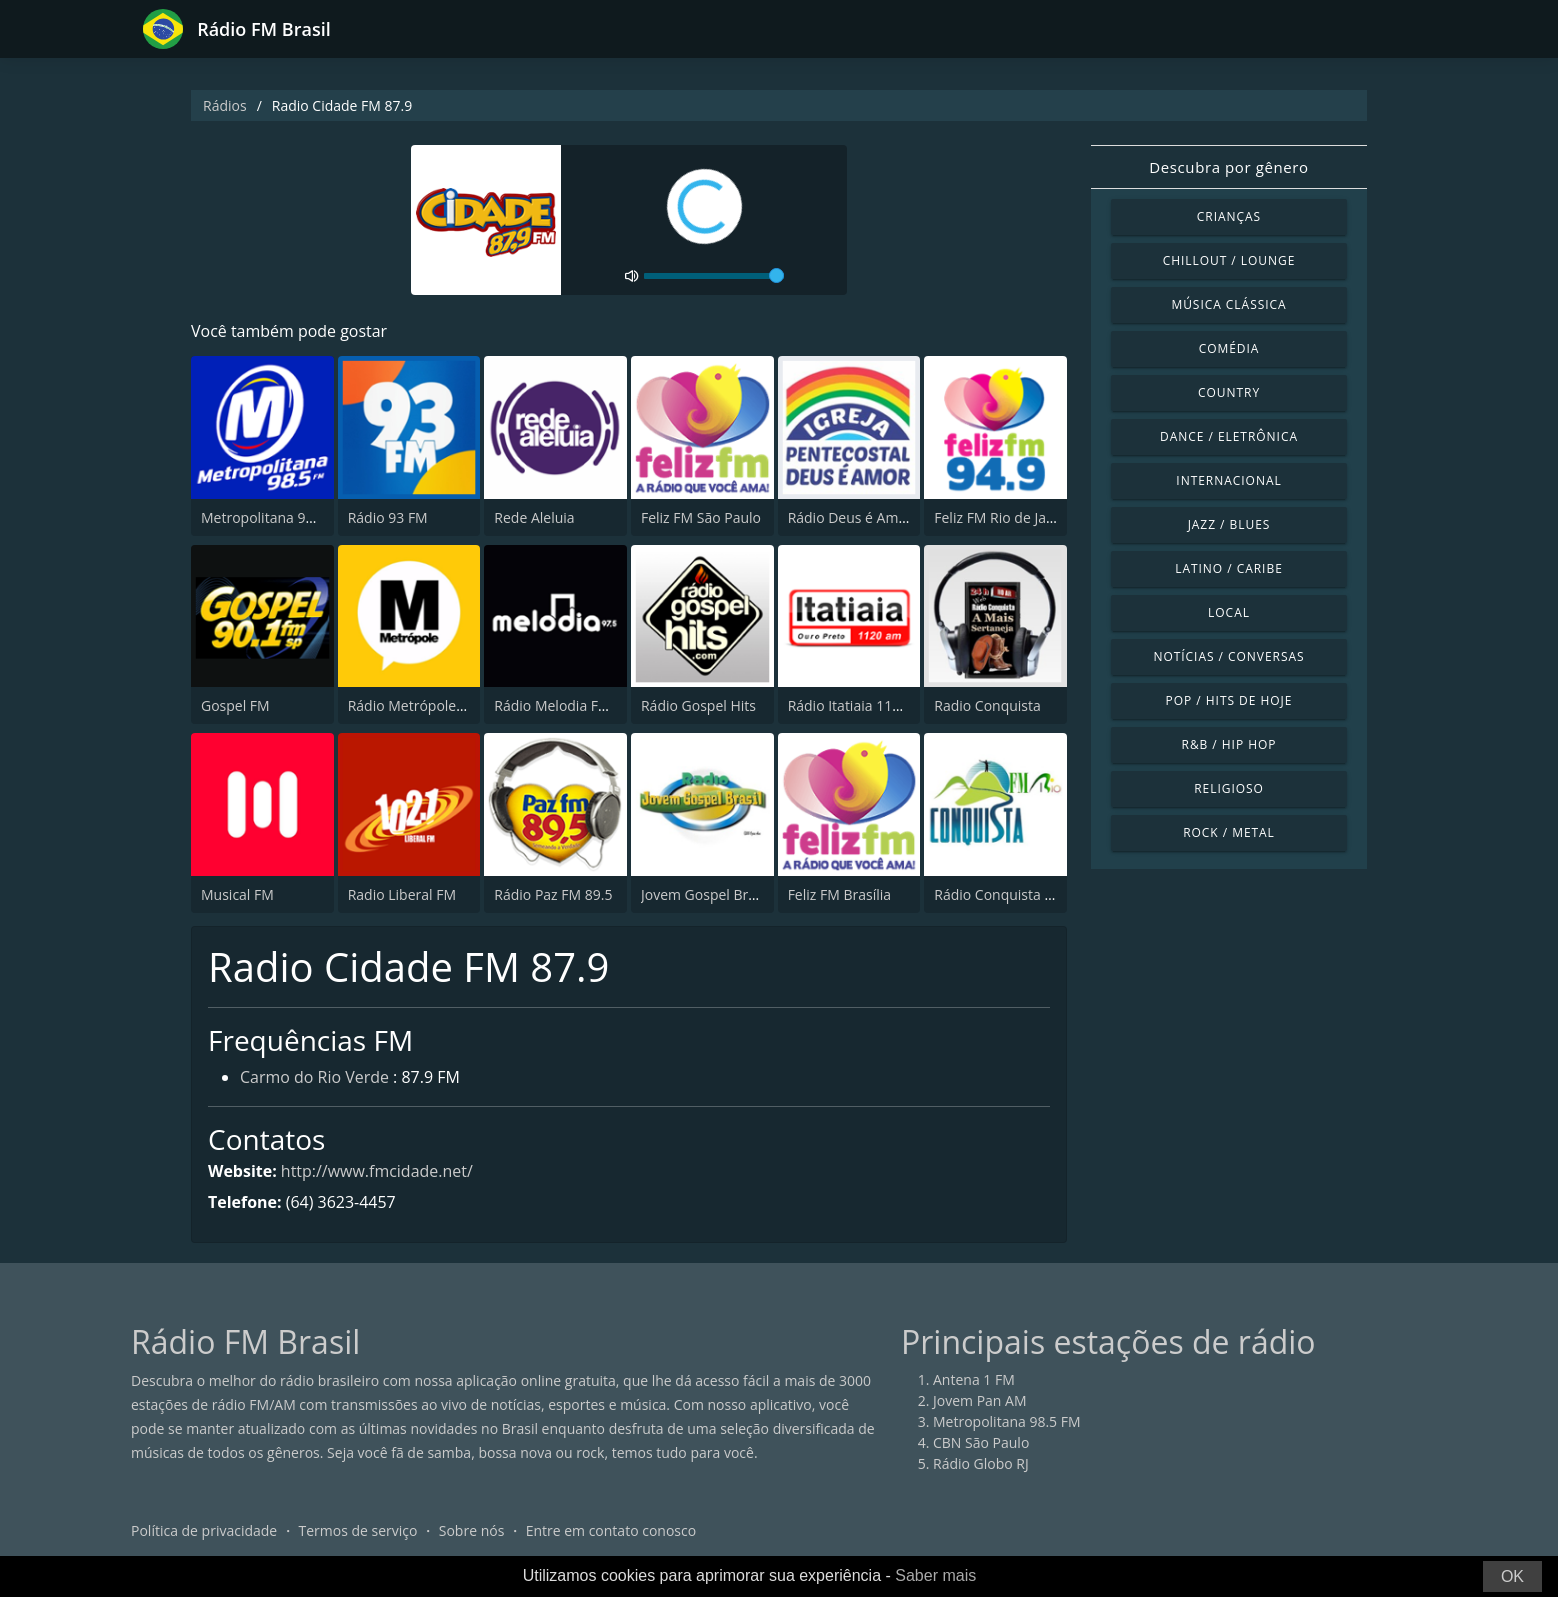 Image resolution: width=1558 pixels, height=1597 pixels. I want to click on Rádio 93 FM, so click(388, 517).